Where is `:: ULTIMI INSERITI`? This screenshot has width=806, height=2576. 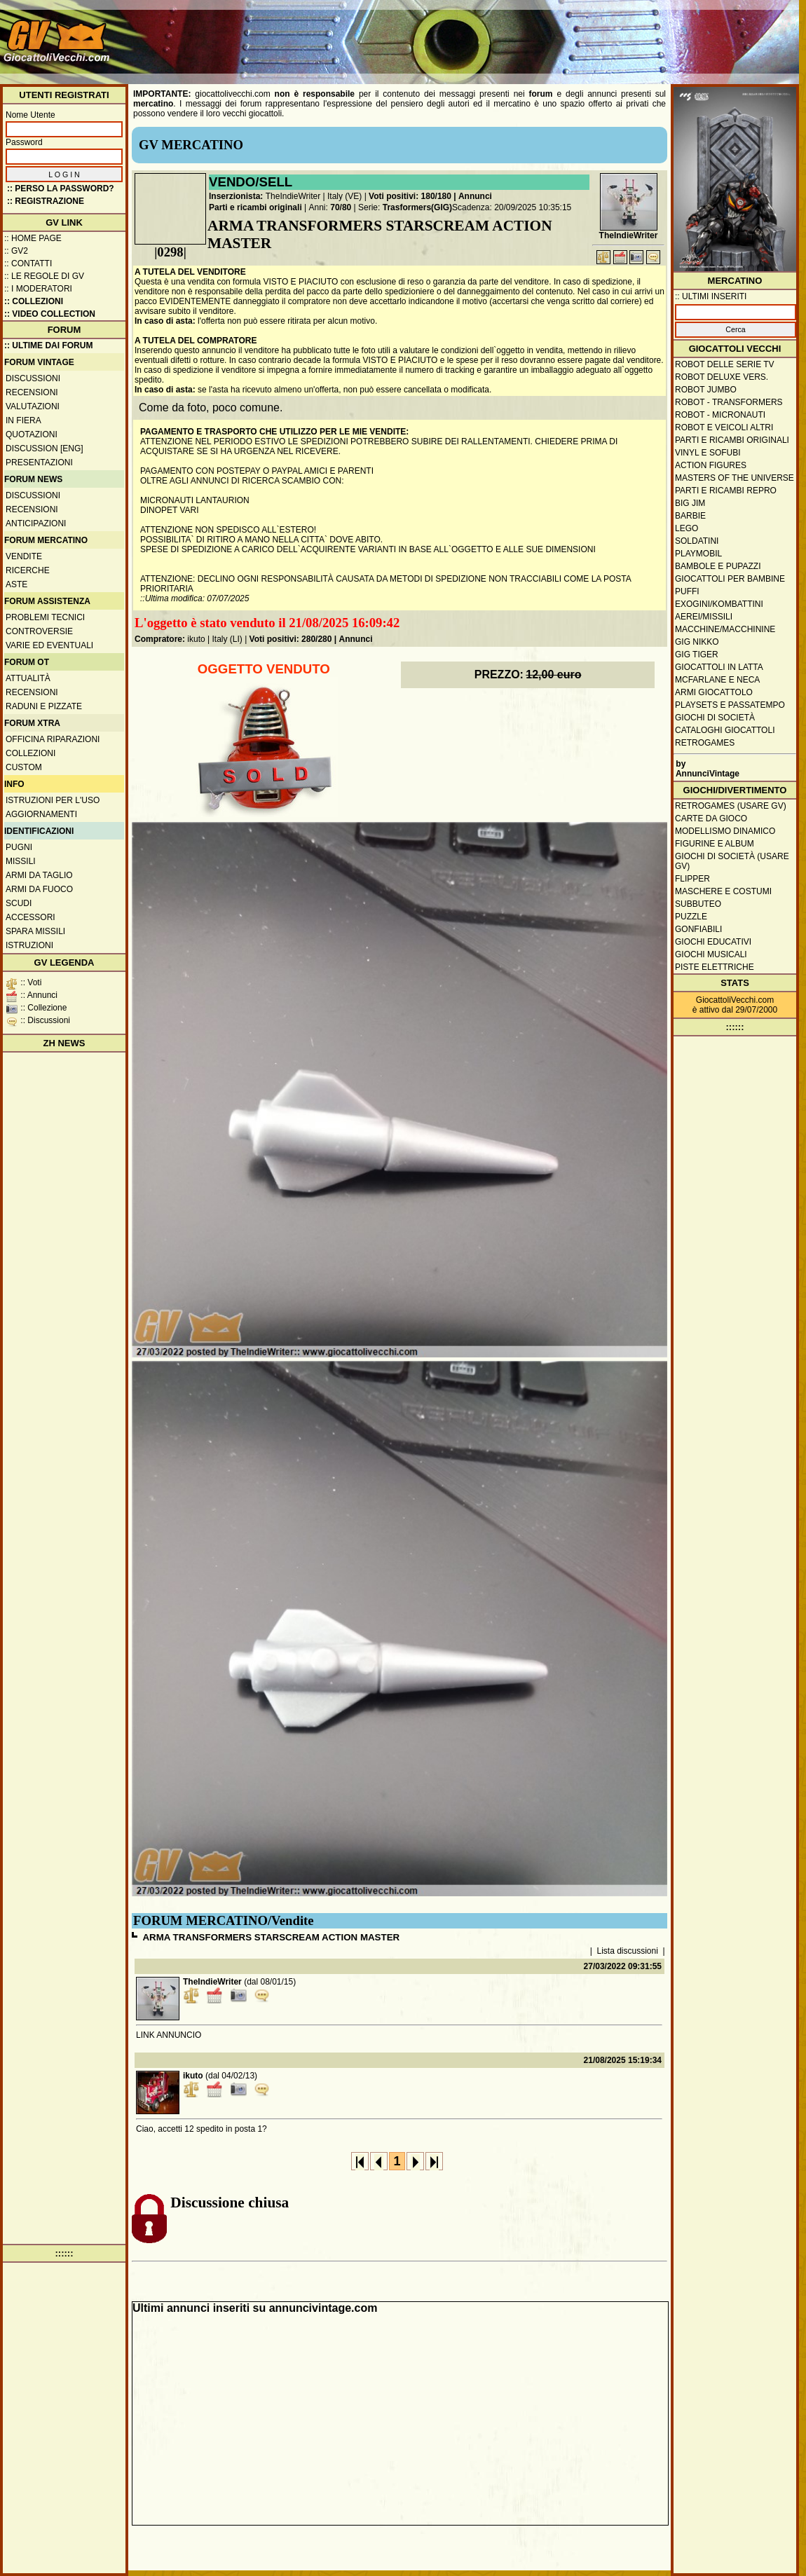 :: ULTIMI INSERITI is located at coordinates (710, 296).